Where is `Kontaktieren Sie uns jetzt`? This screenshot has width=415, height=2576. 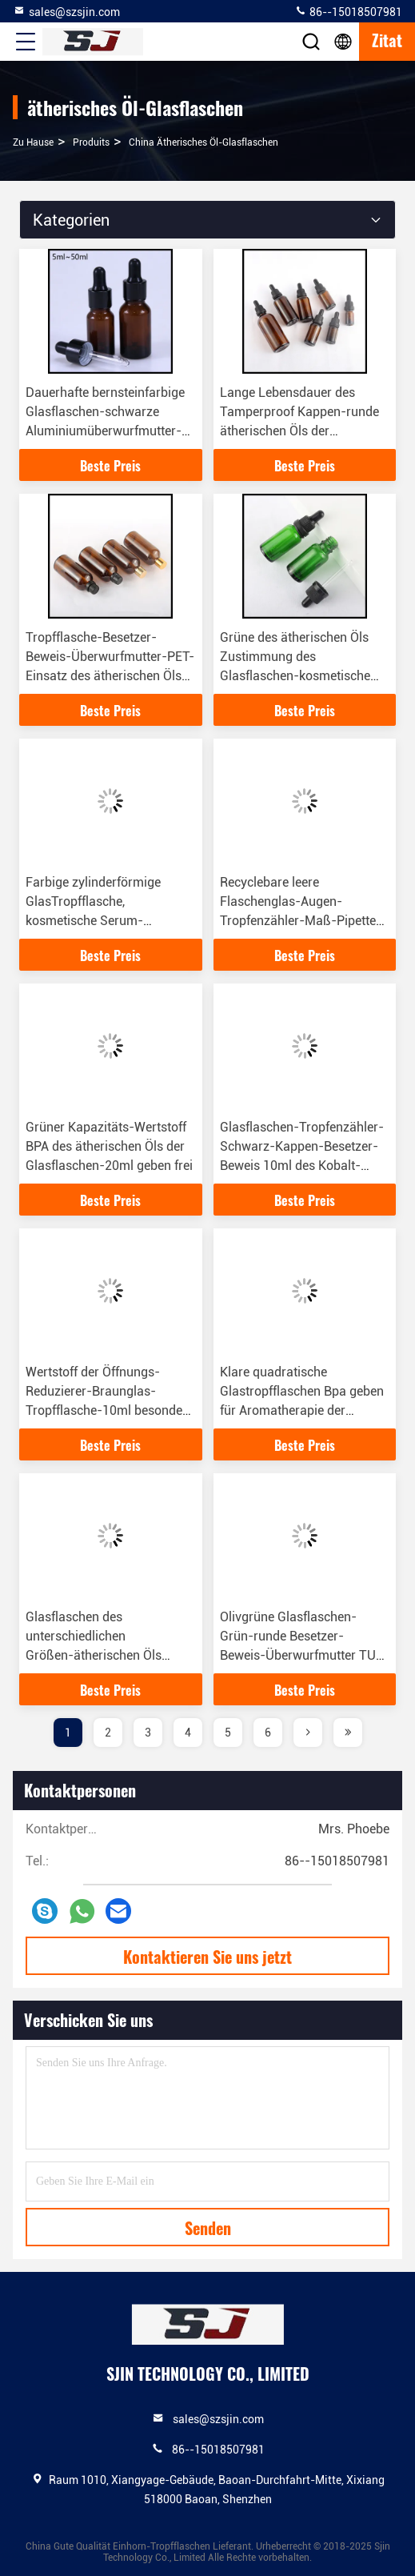
Kontaktieren Sie uns jetzt is located at coordinates (207, 1957).